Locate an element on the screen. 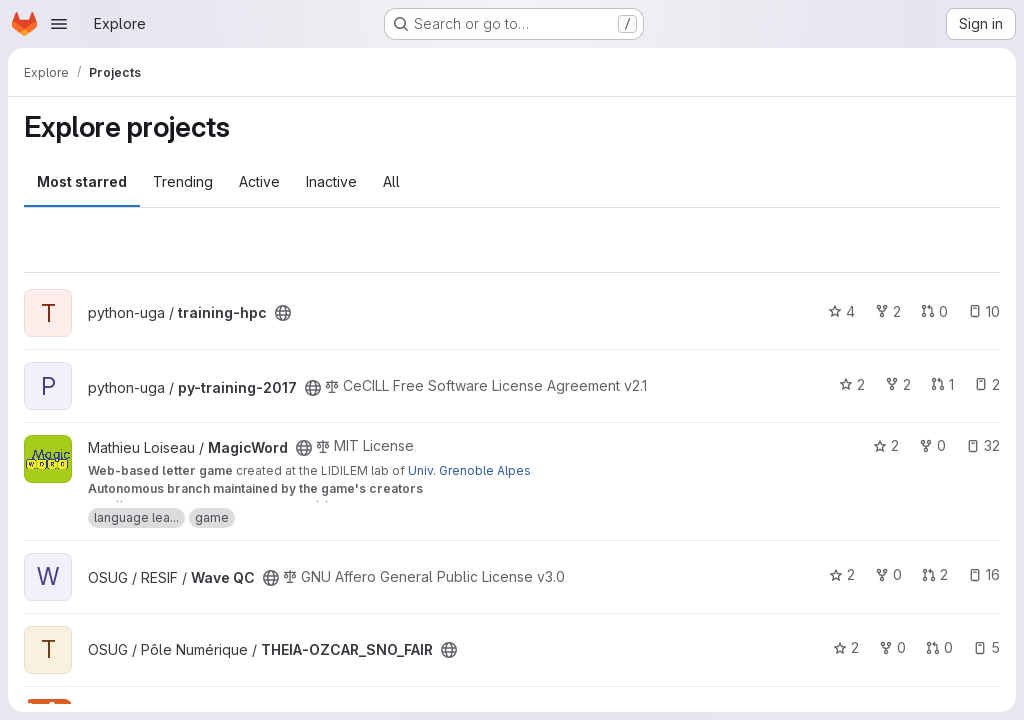  0 [training-hpc has 0 open merge requests] is located at coordinates (934, 311).